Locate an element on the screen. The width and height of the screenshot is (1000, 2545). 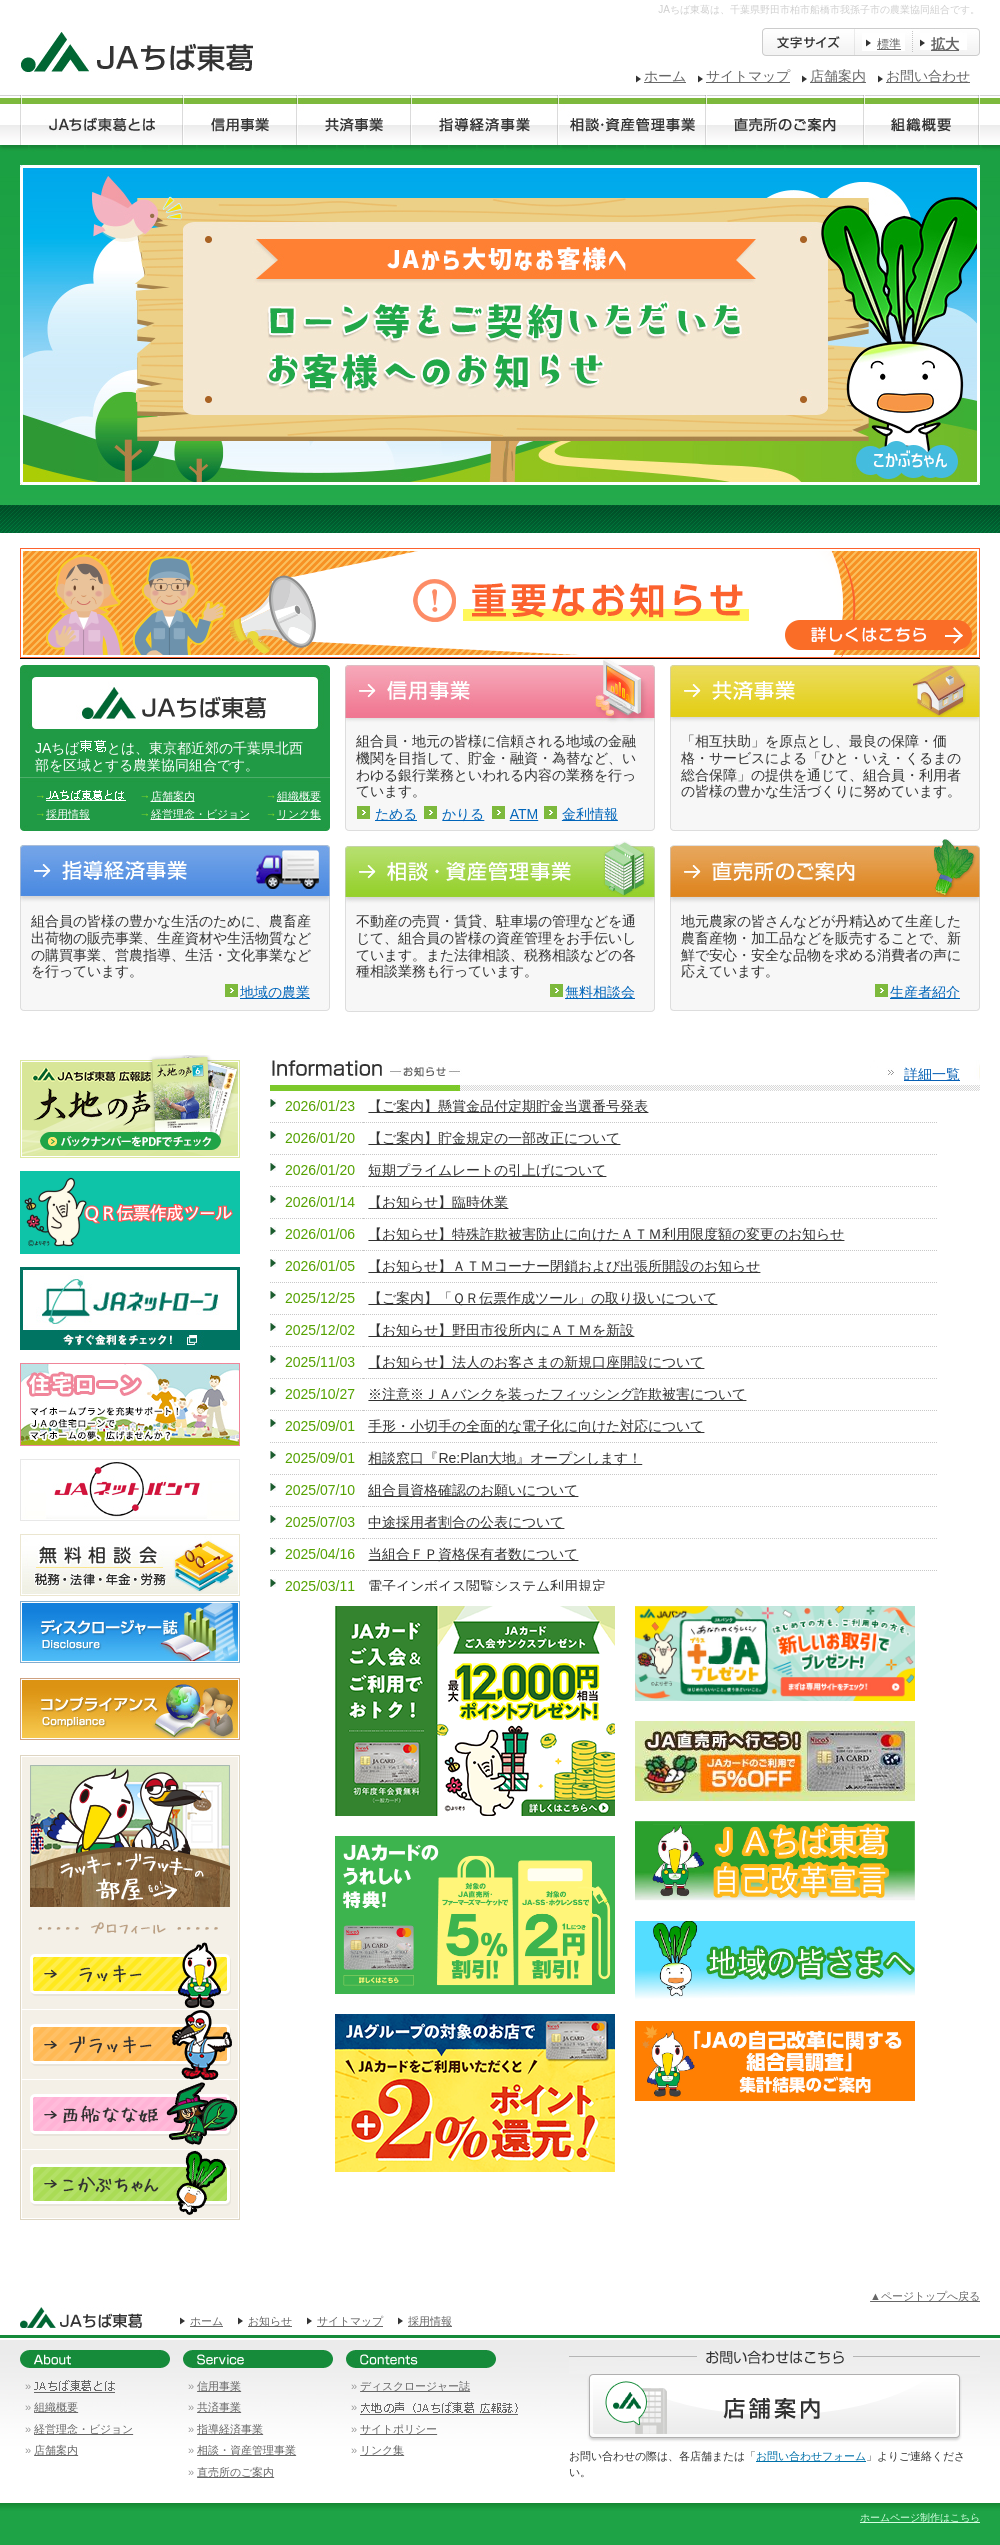
【お知らせ】特殊詐欺被害防止に向けたＡＴＭ利用限度額の変更のお知らせ is located at coordinates (606, 1234).